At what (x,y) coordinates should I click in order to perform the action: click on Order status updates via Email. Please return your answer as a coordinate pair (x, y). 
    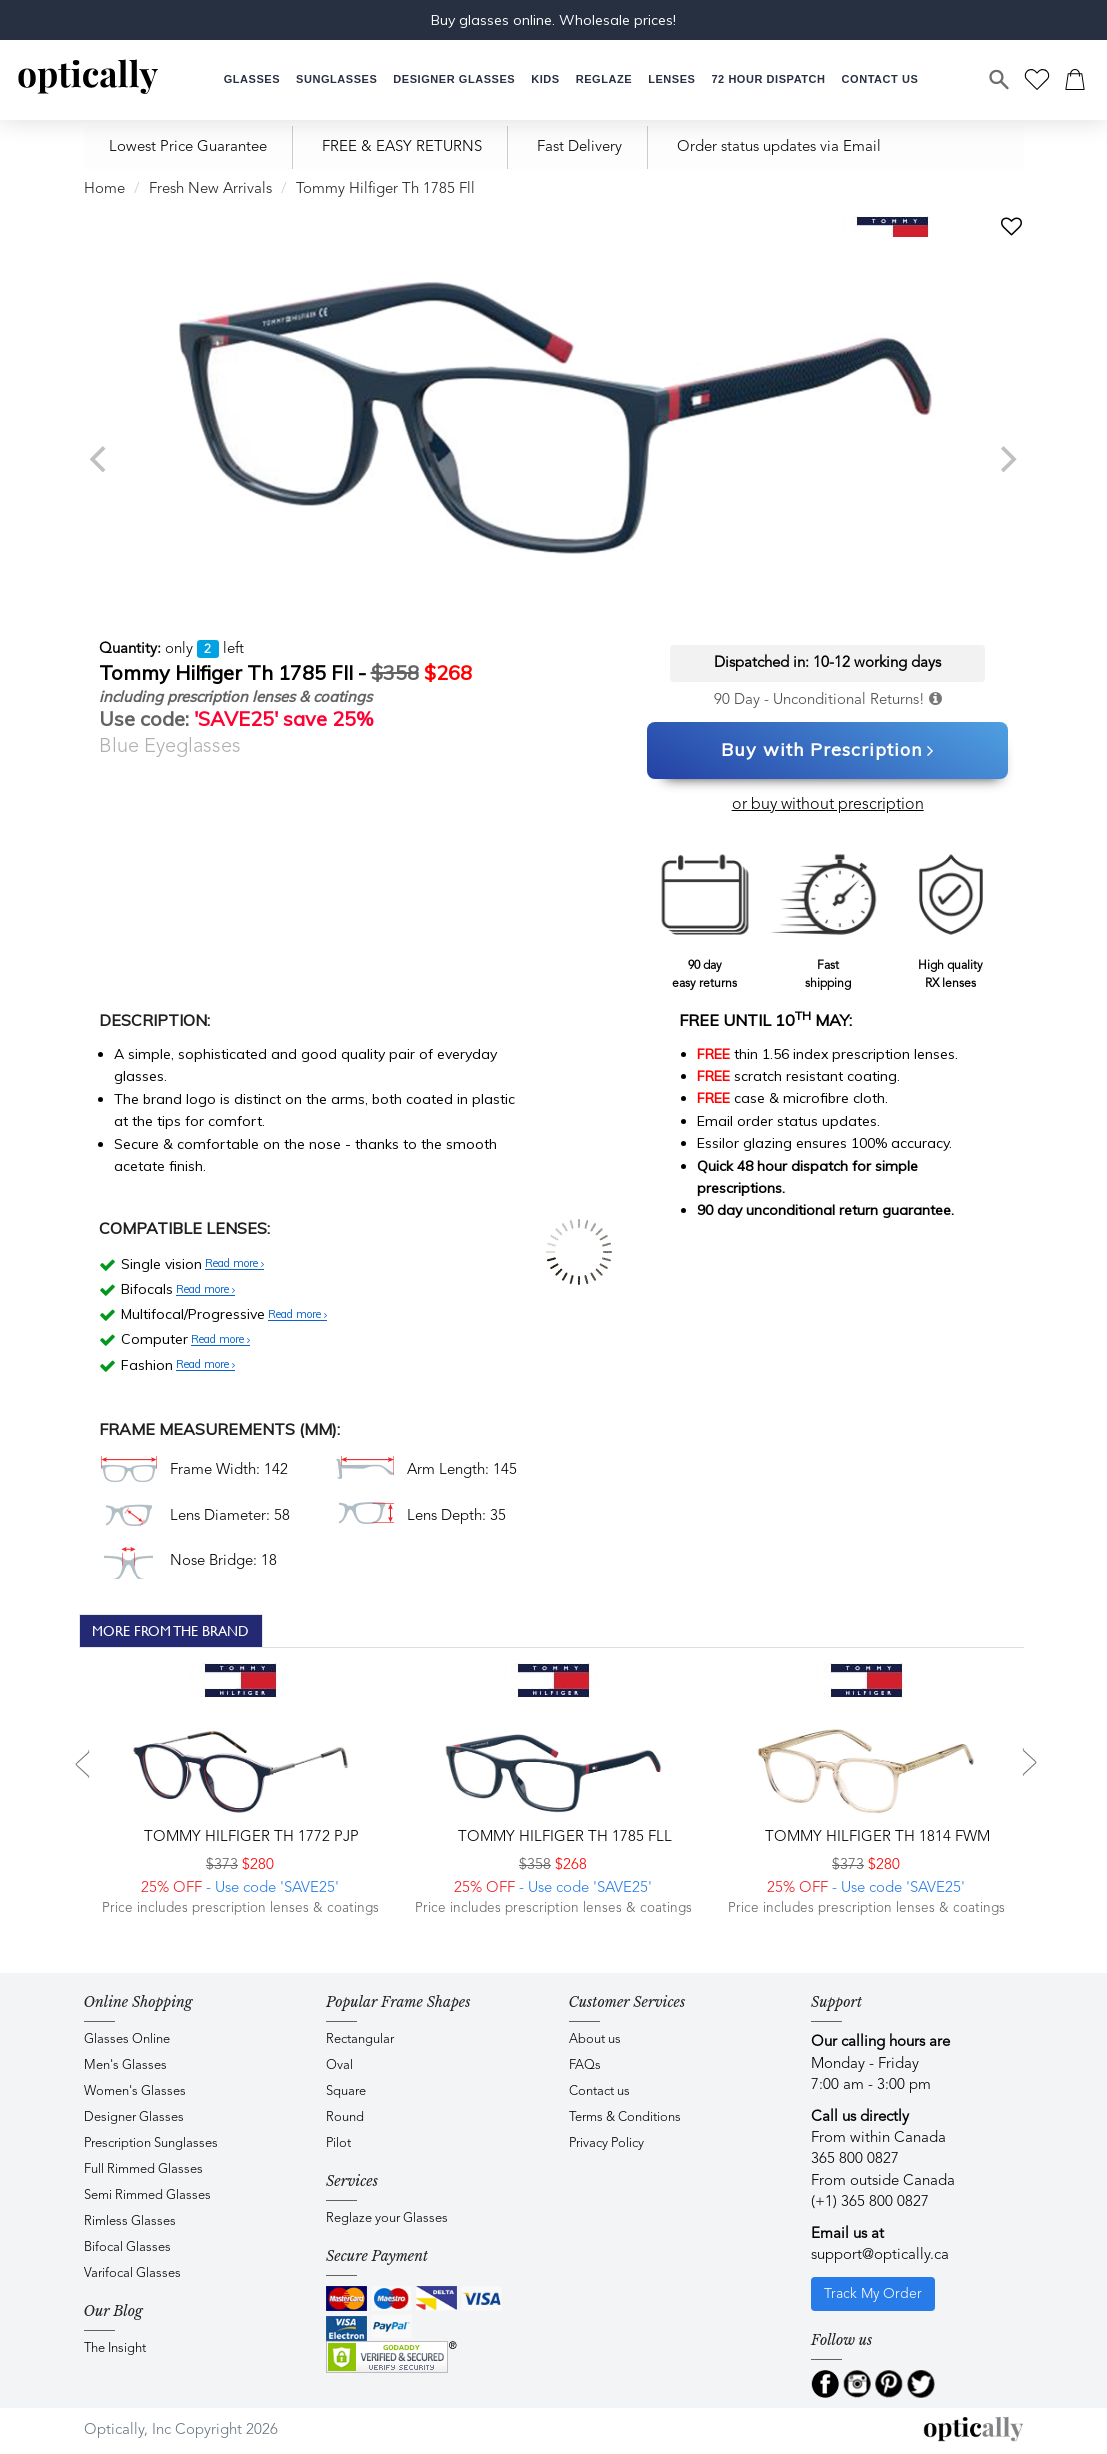
    Looking at the image, I should click on (779, 147).